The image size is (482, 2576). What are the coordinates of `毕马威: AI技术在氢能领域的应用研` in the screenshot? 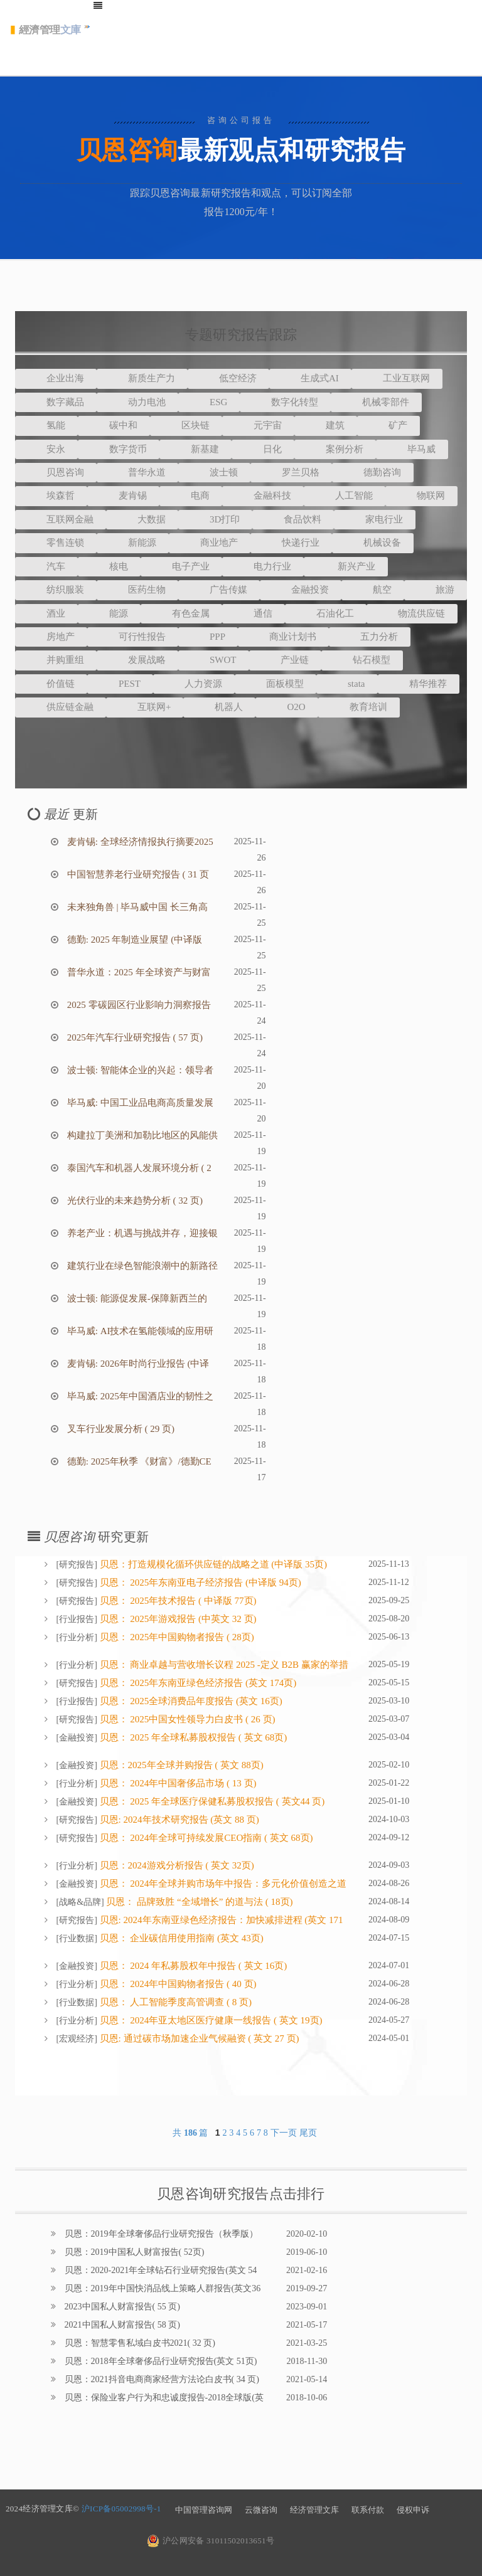 It's located at (139, 1331).